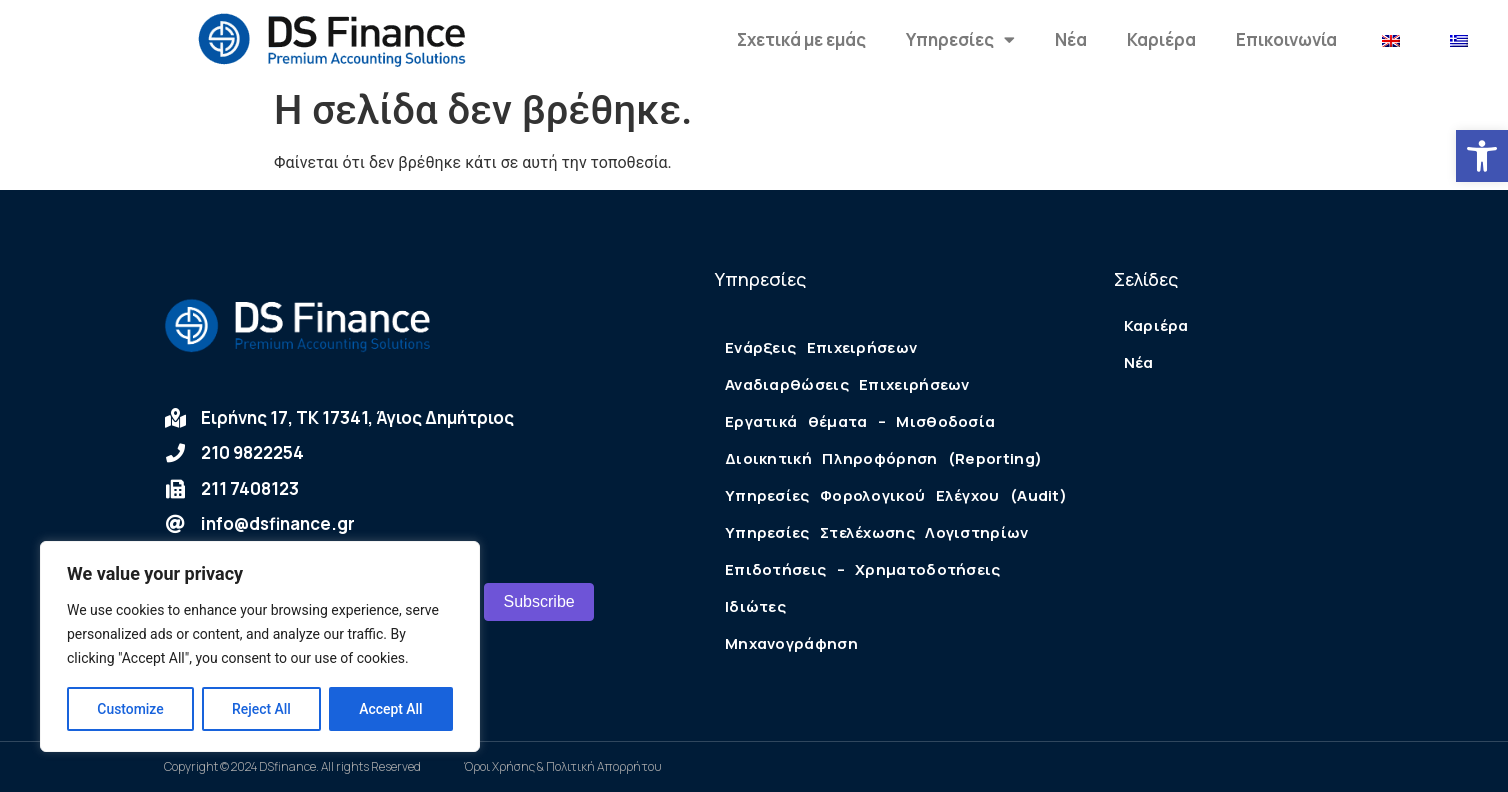 The image size is (1508, 792). I want to click on Υπηρεσίες Φορολογικού Ελέγχου (Audit), so click(896, 495).